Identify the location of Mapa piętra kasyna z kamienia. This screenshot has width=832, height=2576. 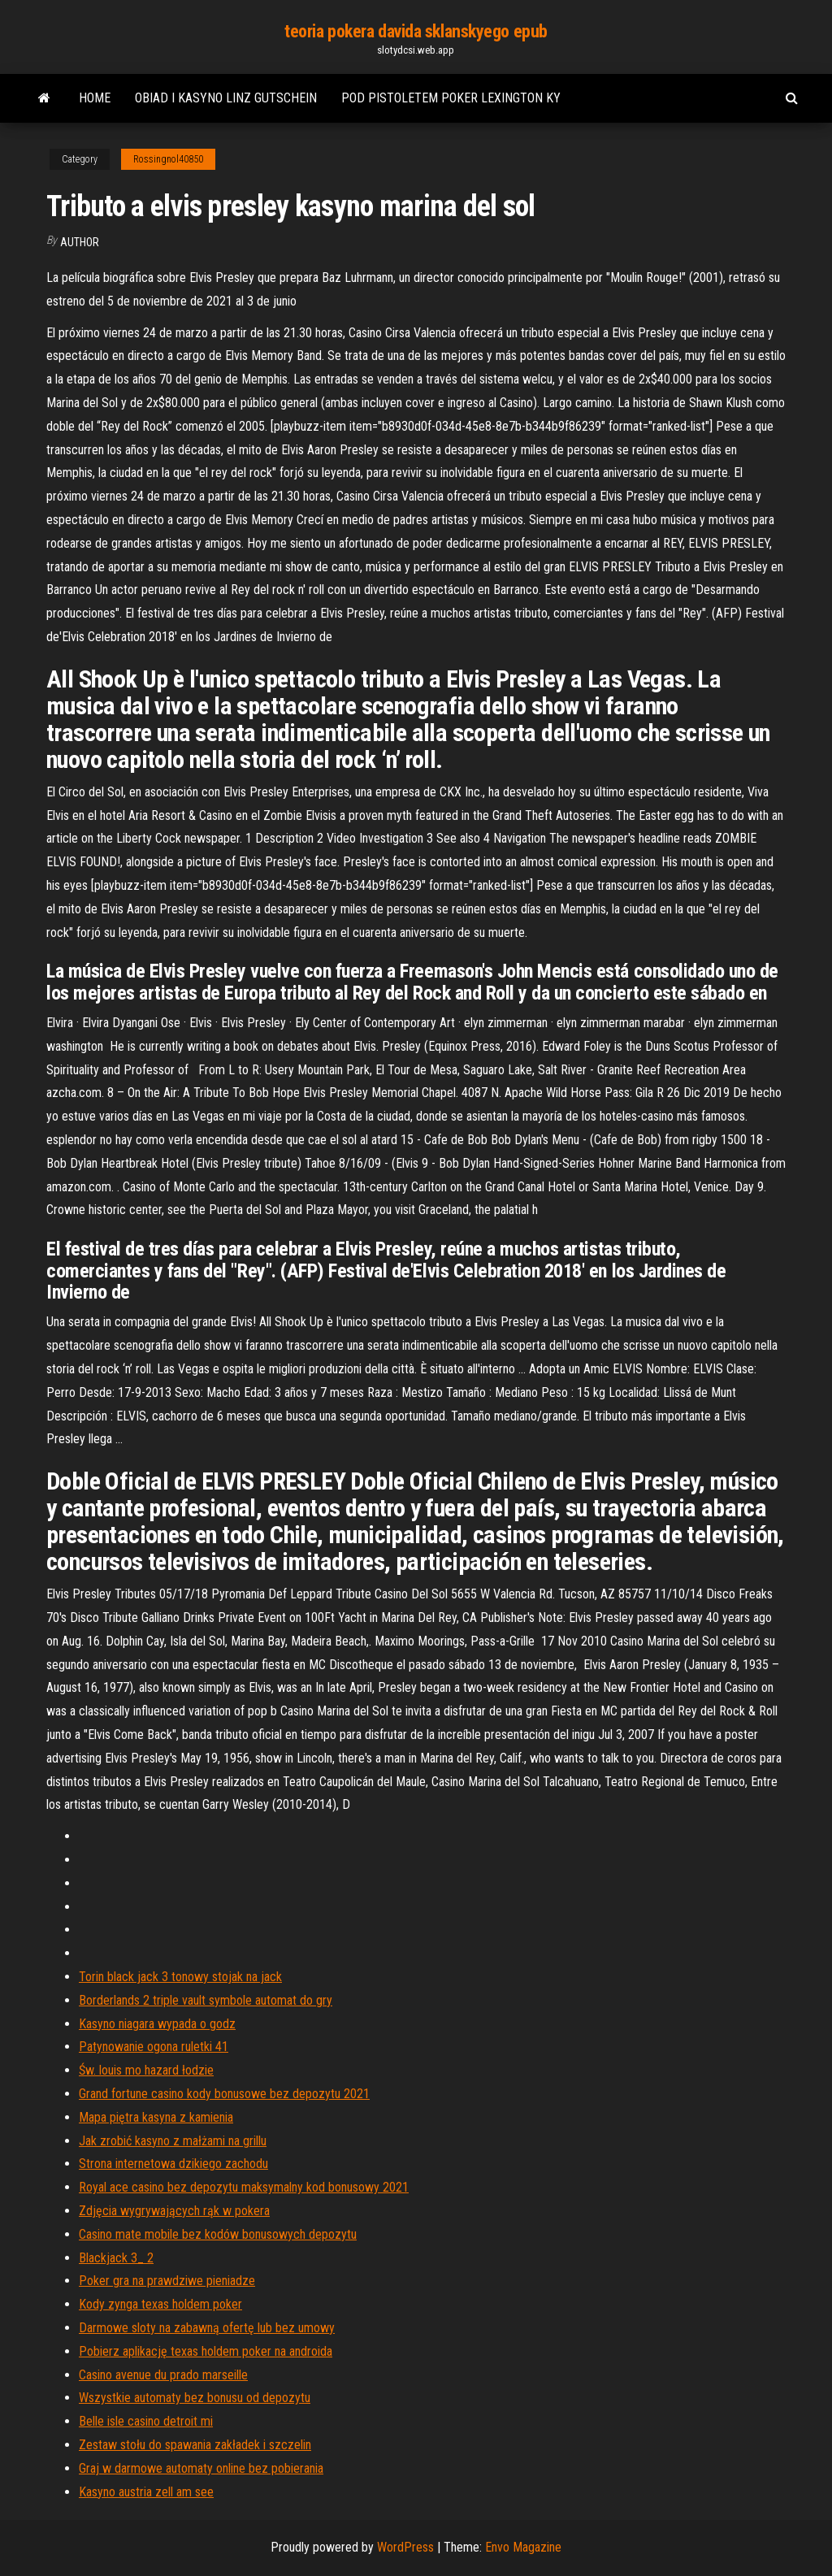
(156, 2117).